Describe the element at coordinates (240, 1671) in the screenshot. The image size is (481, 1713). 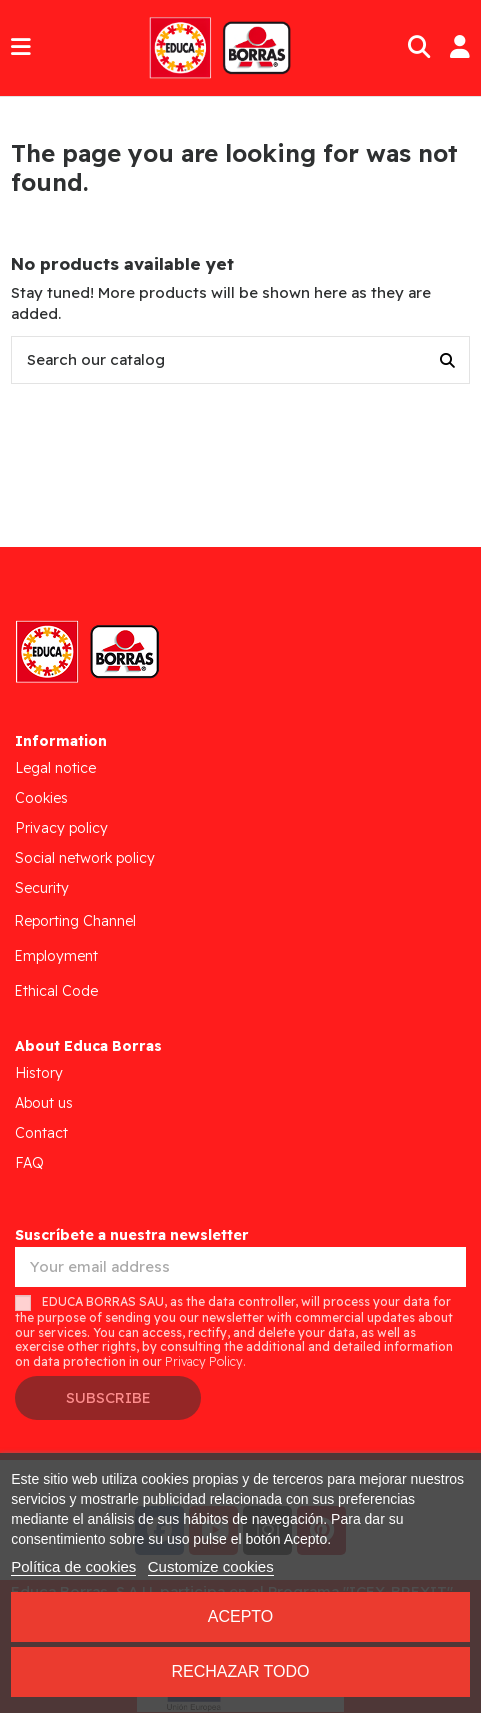
I see `Rechazar todo` at that location.